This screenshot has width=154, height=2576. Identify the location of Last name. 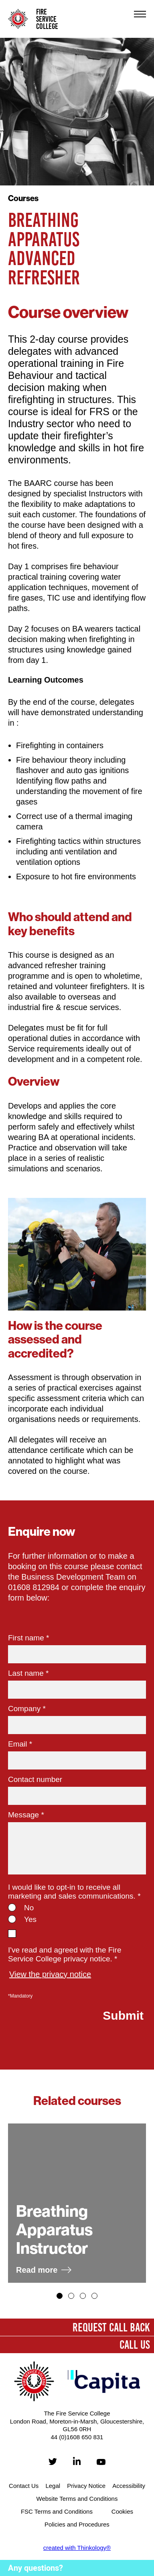
(28, 1673).